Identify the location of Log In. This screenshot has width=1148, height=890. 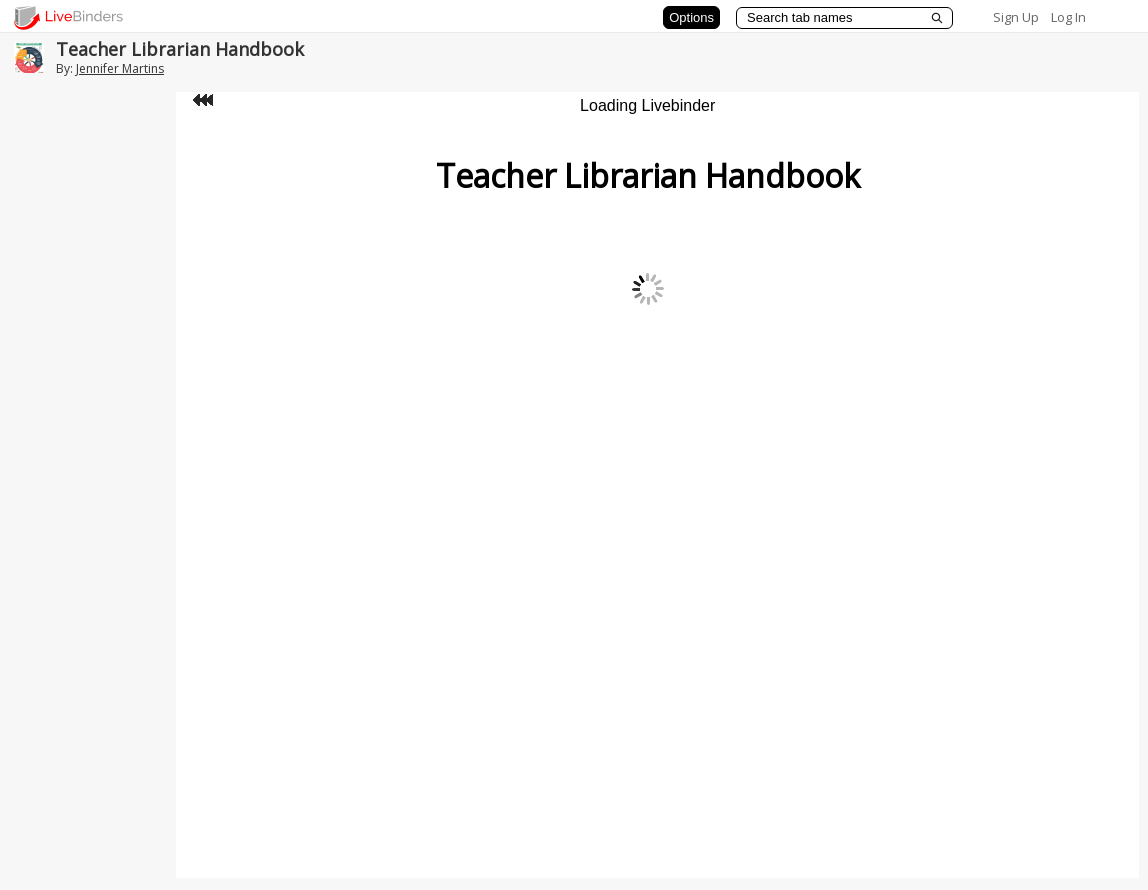
(1068, 17).